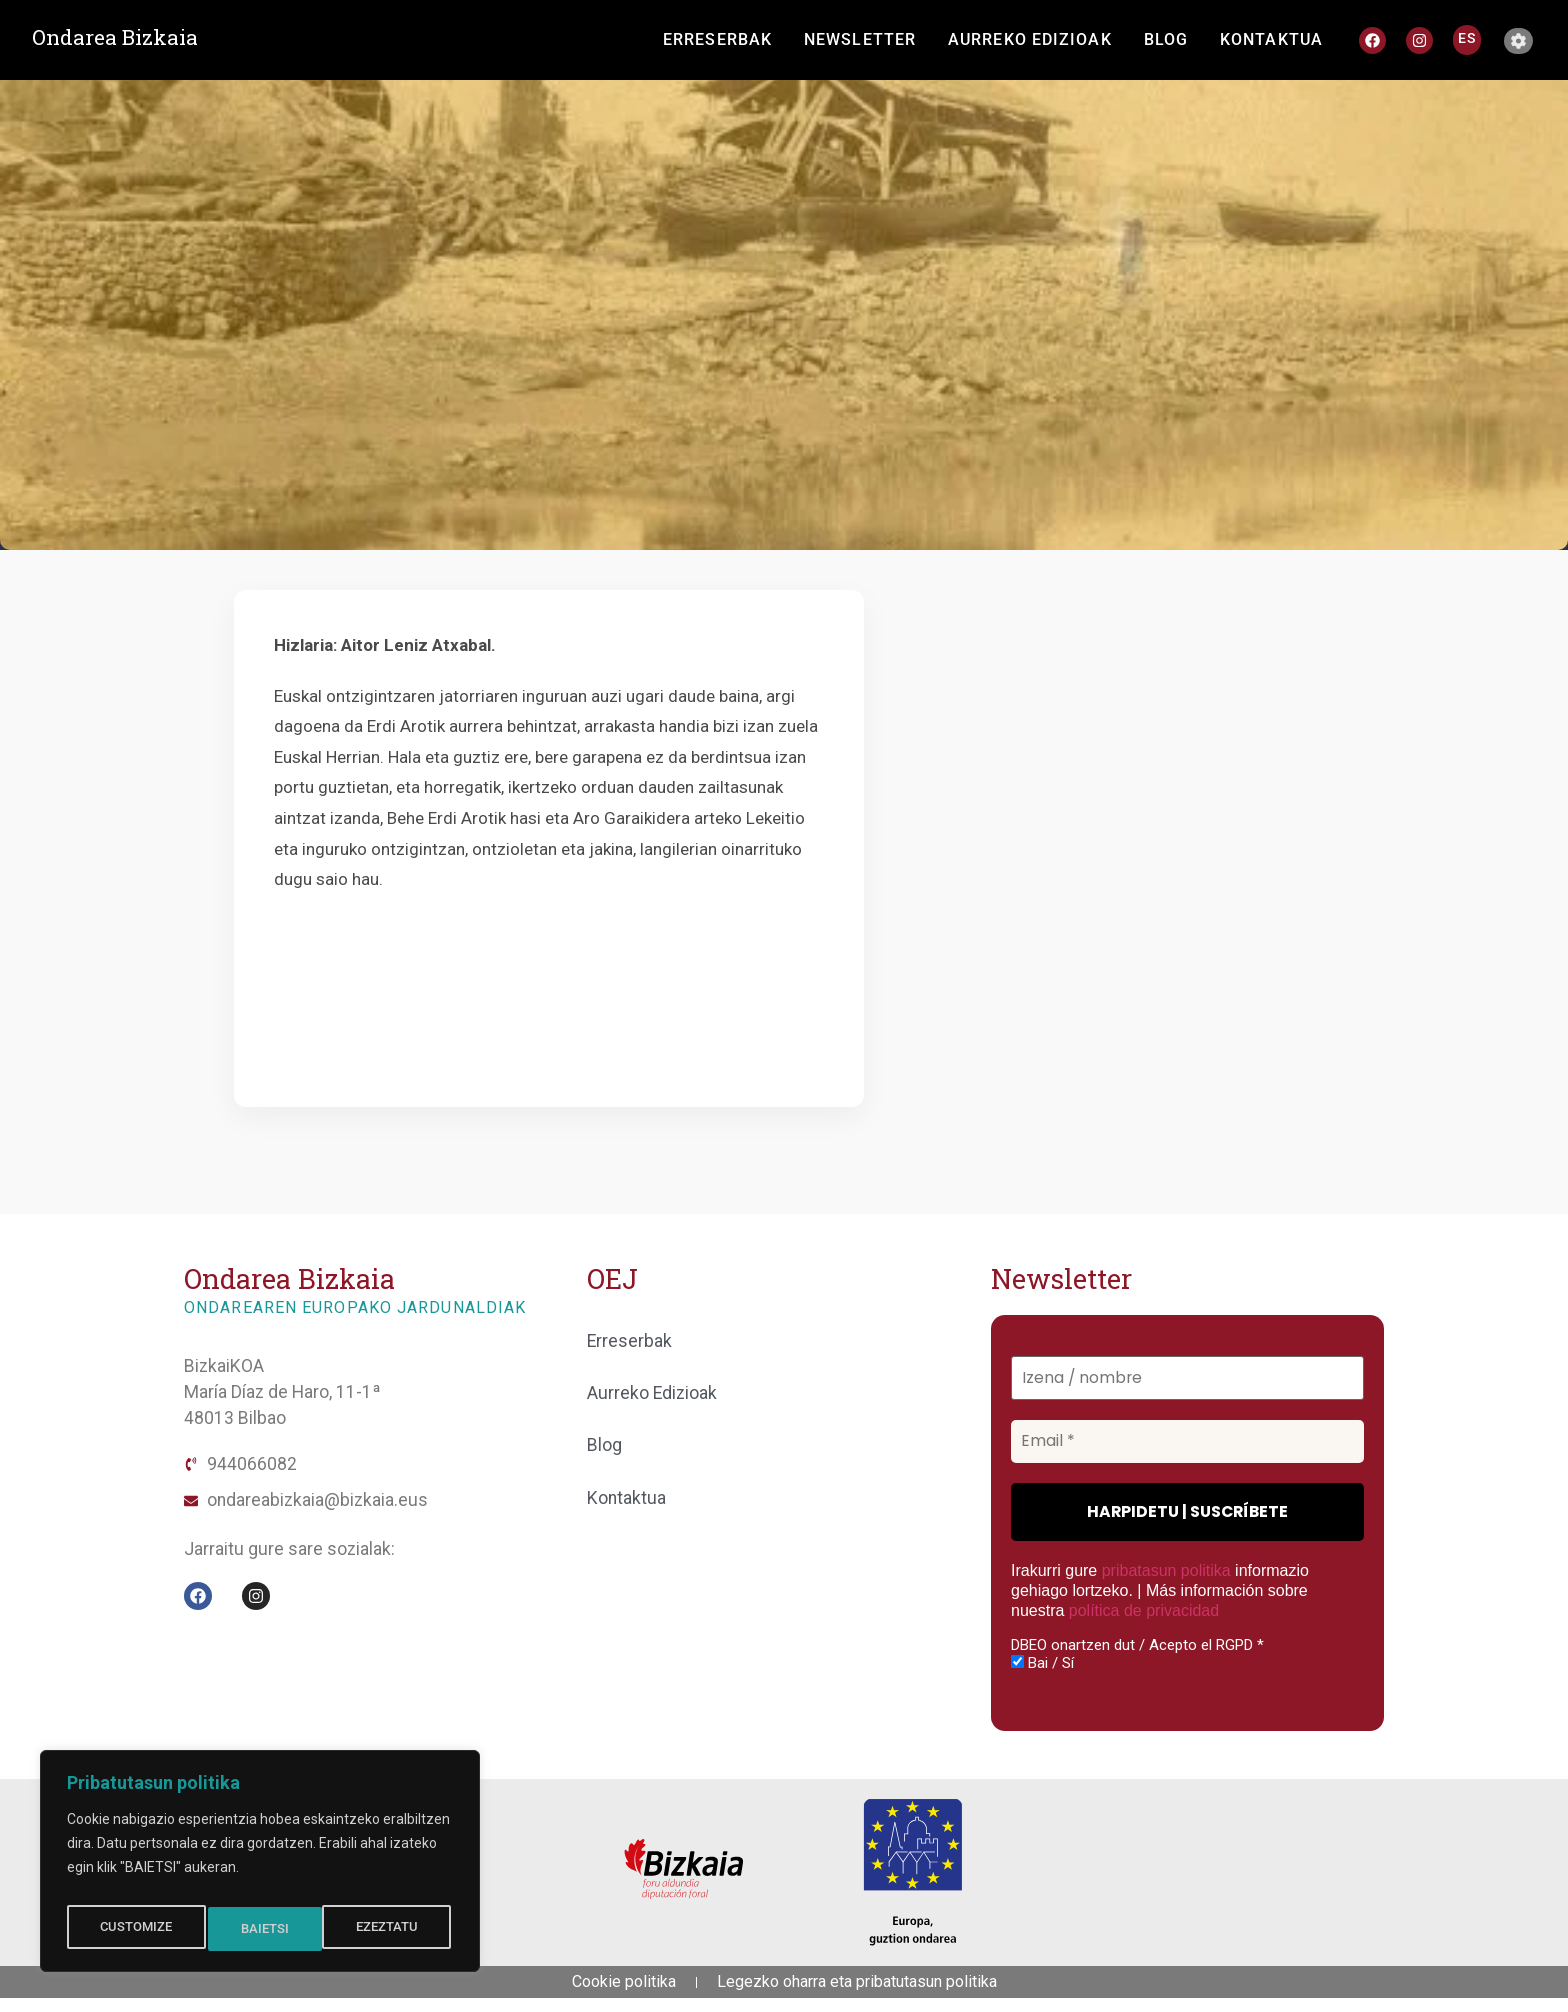 This screenshot has height=2012, width=1568. Describe the element at coordinates (1165, 1570) in the screenshot. I see `pribatasun politika` at that location.